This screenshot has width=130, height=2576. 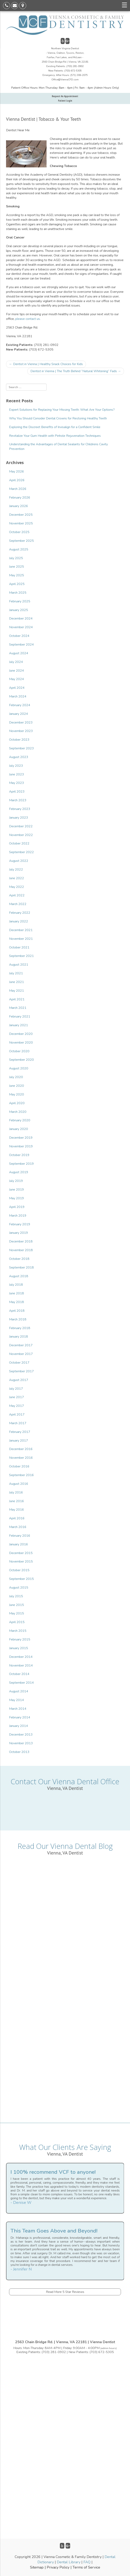 What do you see at coordinates (17, 1319) in the screenshot?
I see `March 2018` at bounding box center [17, 1319].